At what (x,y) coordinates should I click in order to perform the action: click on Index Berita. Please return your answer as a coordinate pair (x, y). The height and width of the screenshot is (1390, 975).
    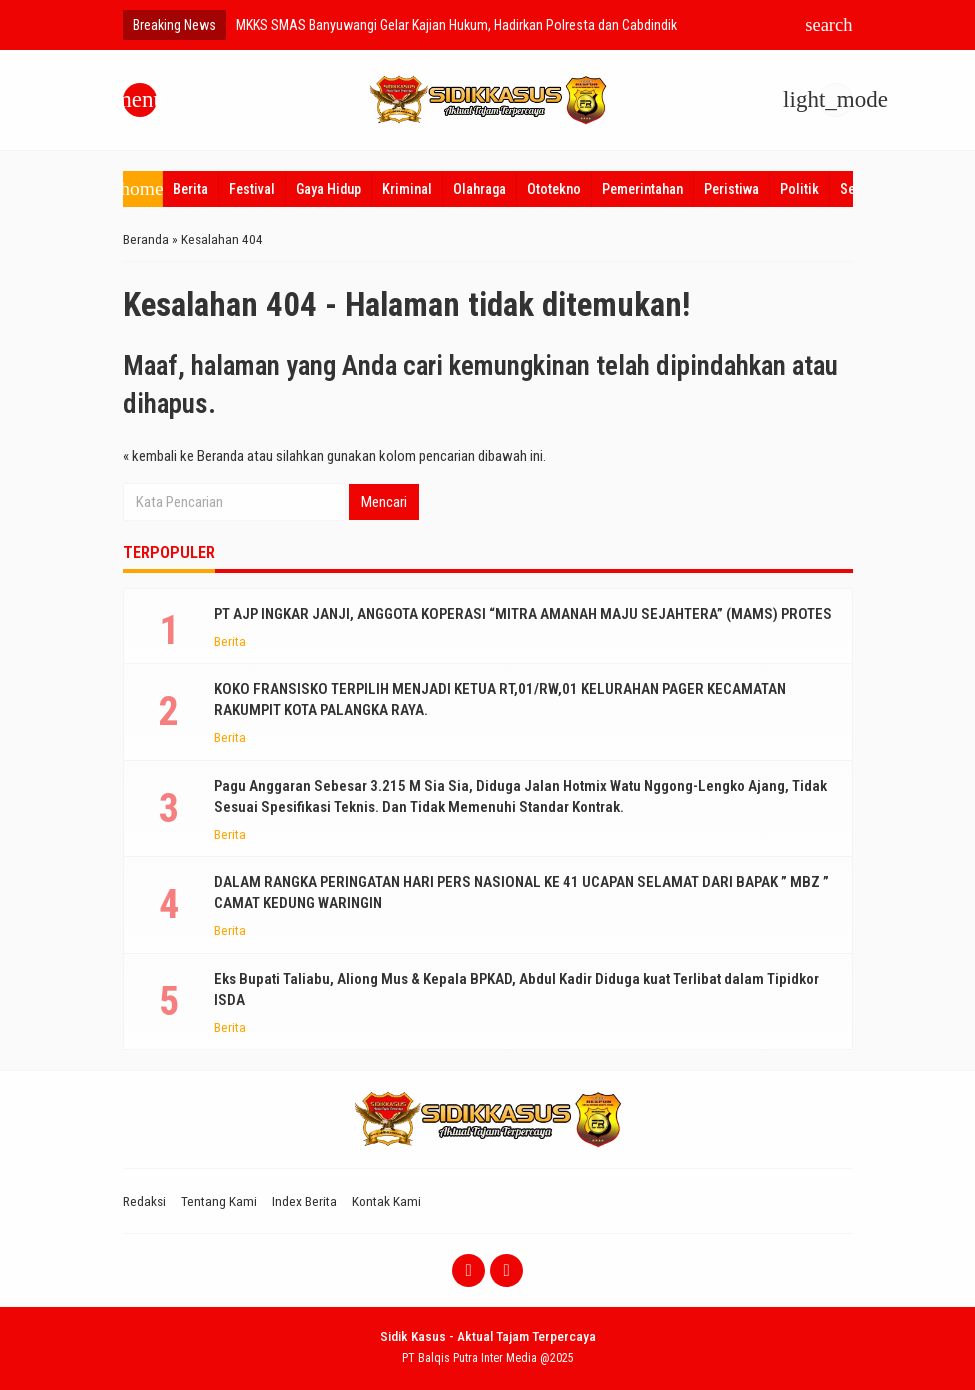
    Looking at the image, I should click on (304, 1201).